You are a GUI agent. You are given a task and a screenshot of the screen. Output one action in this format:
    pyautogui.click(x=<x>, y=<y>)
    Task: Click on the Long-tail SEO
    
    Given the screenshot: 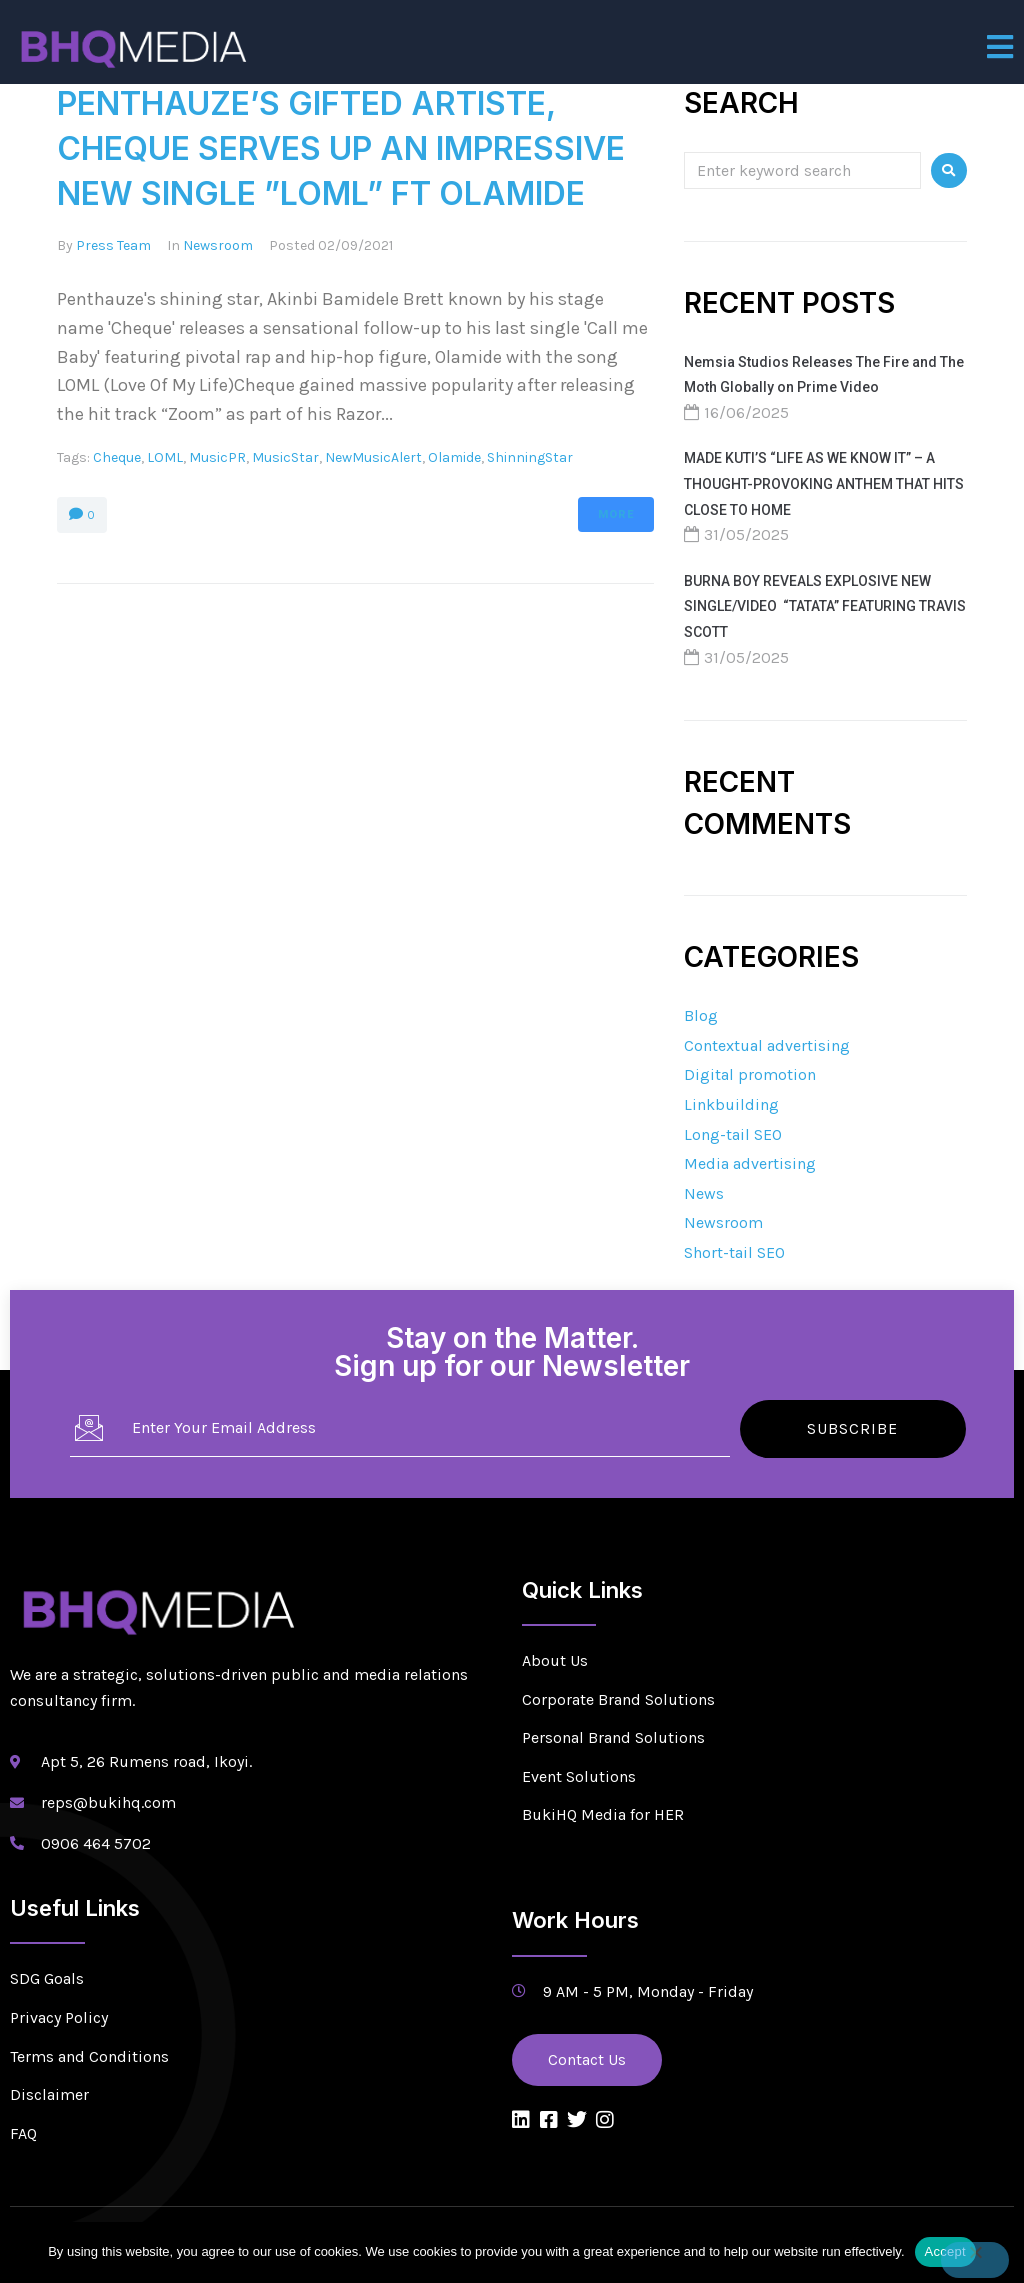 What is the action you would take?
    pyautogui.click(x=733, y=1134)
    